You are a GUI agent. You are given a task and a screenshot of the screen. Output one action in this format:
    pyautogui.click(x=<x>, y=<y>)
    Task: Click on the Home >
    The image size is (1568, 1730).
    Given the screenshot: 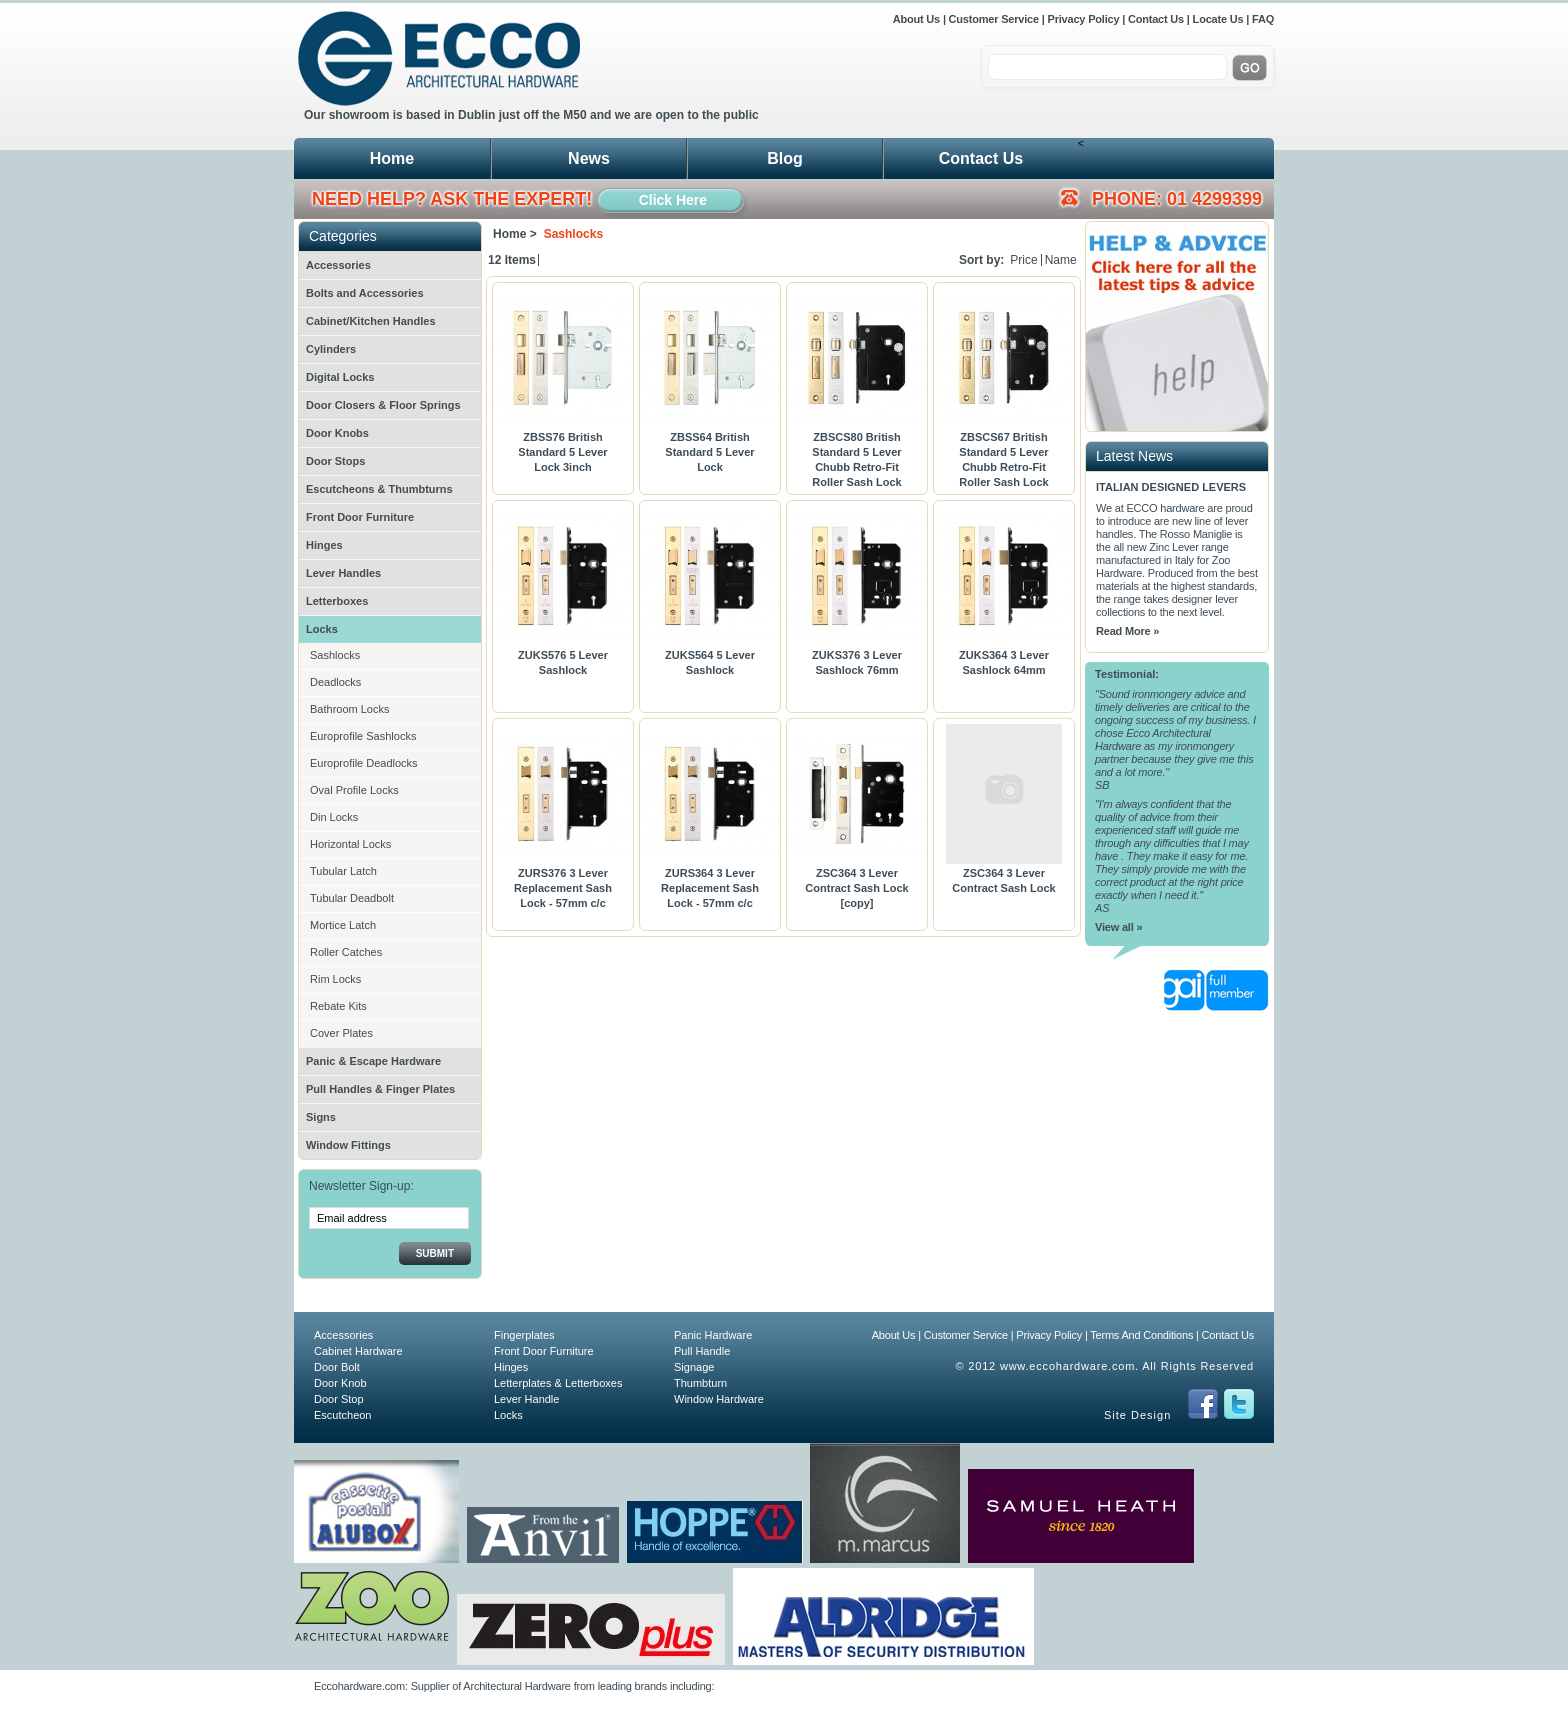 What is the action you would take?
    pyautogui.click(x=515, y=234)
    